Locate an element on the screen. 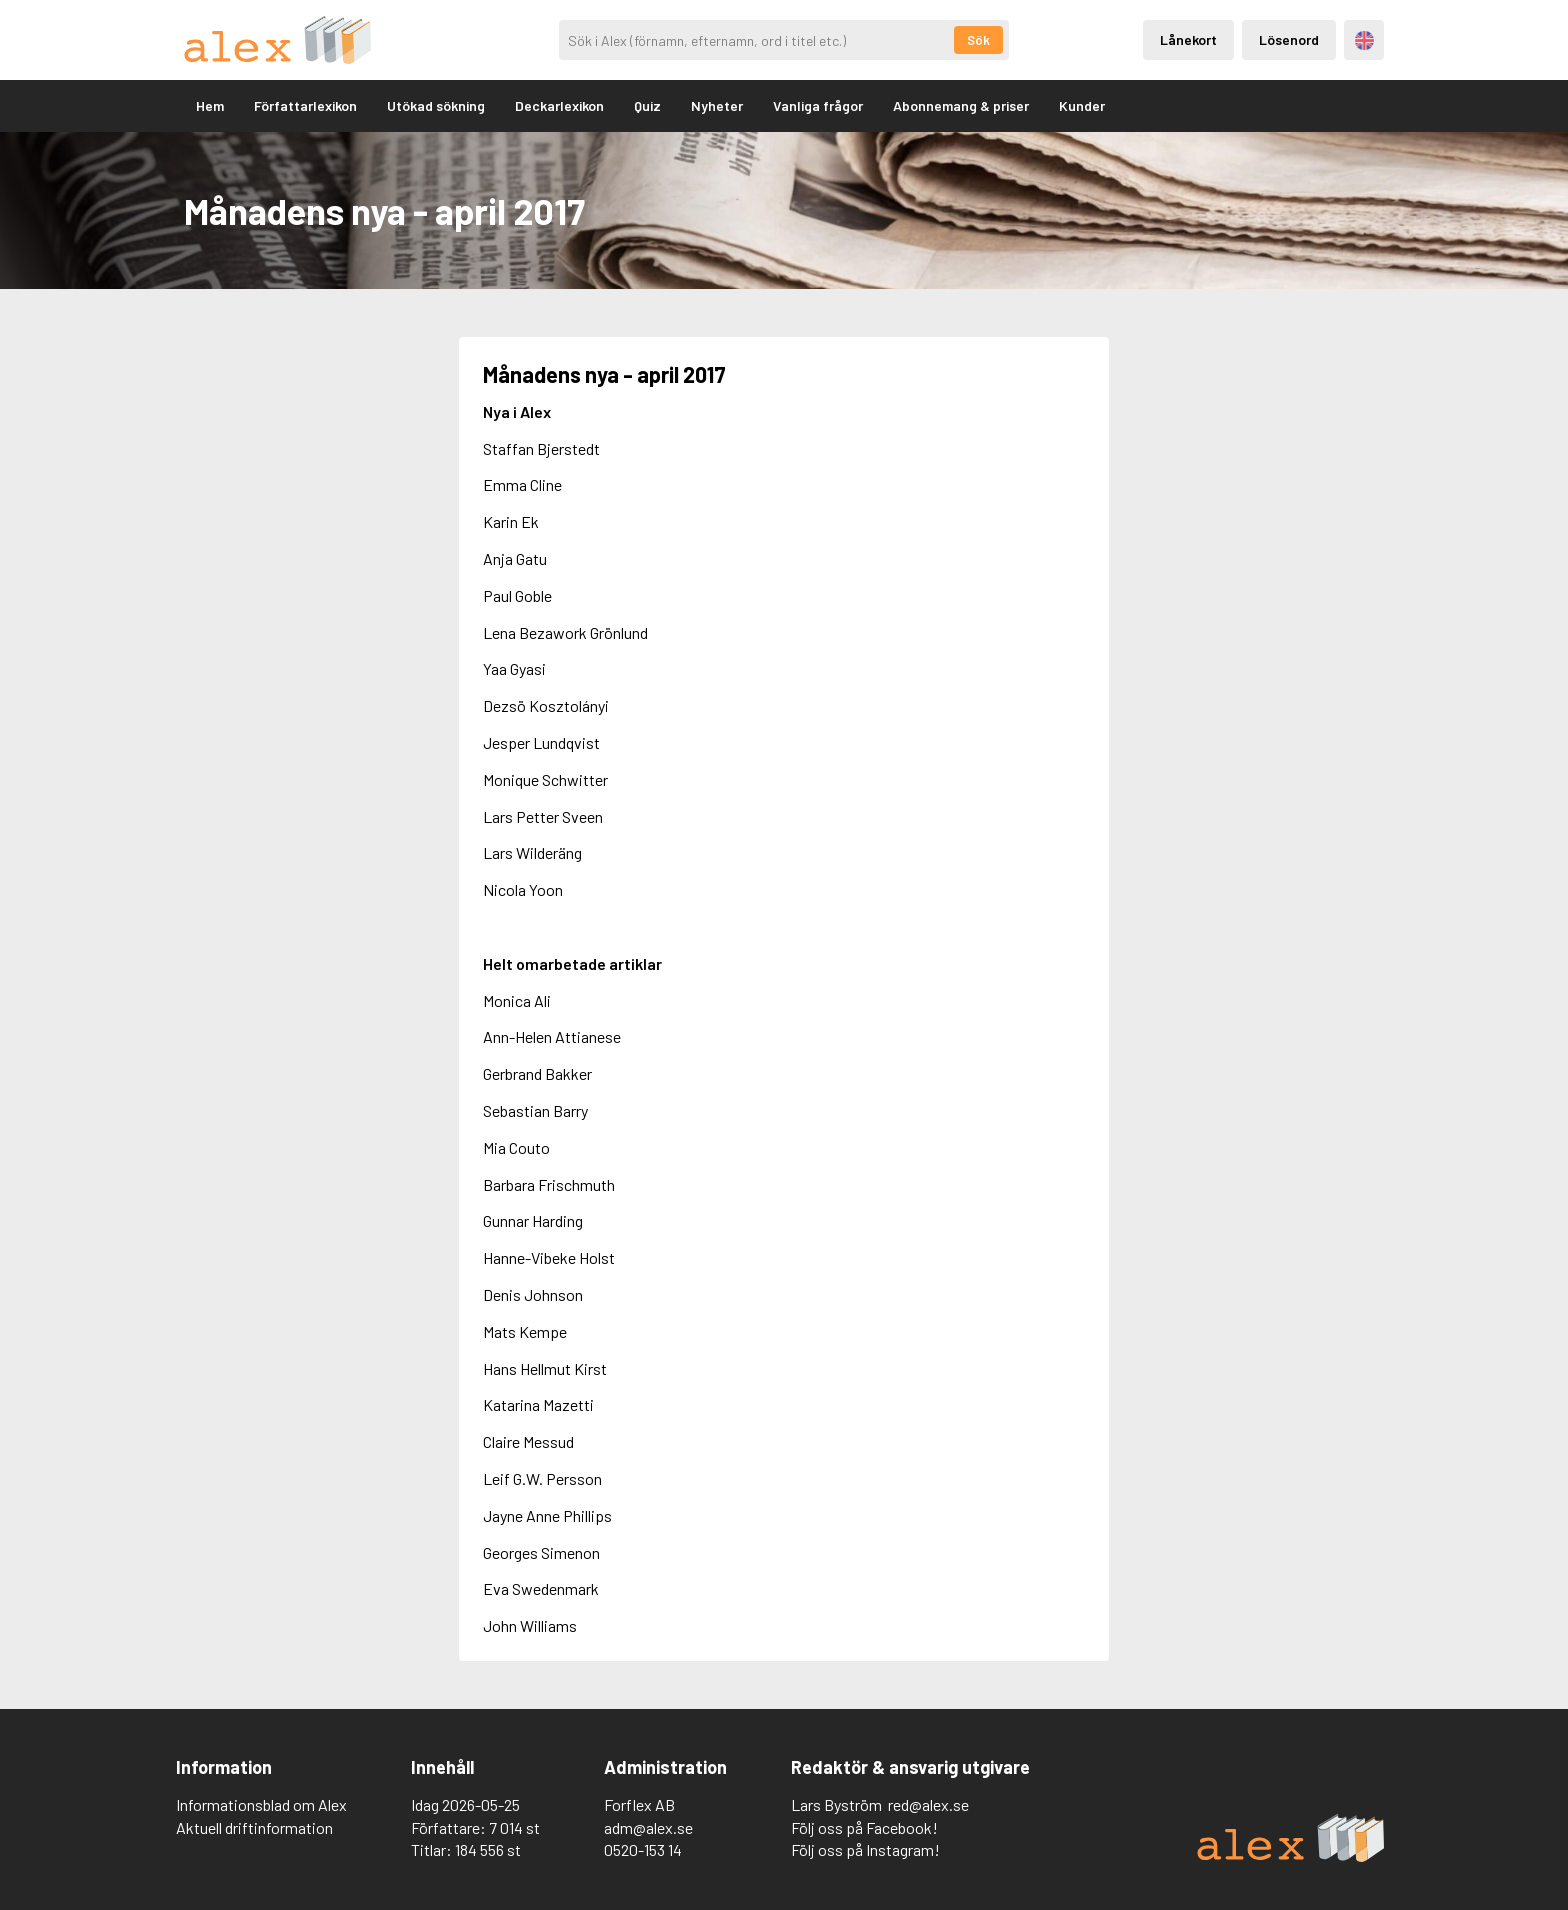  Författarlexikon is located at coordinates (305, 105).